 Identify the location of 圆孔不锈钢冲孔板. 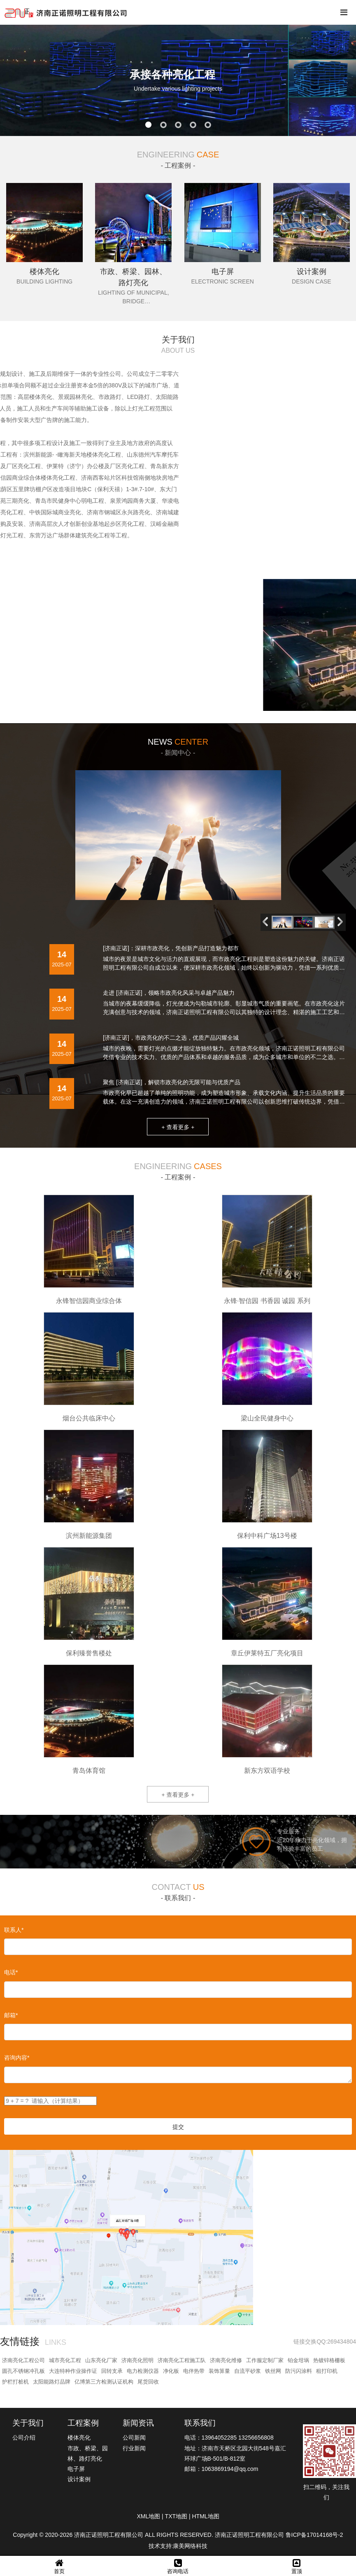
(23, 2371).